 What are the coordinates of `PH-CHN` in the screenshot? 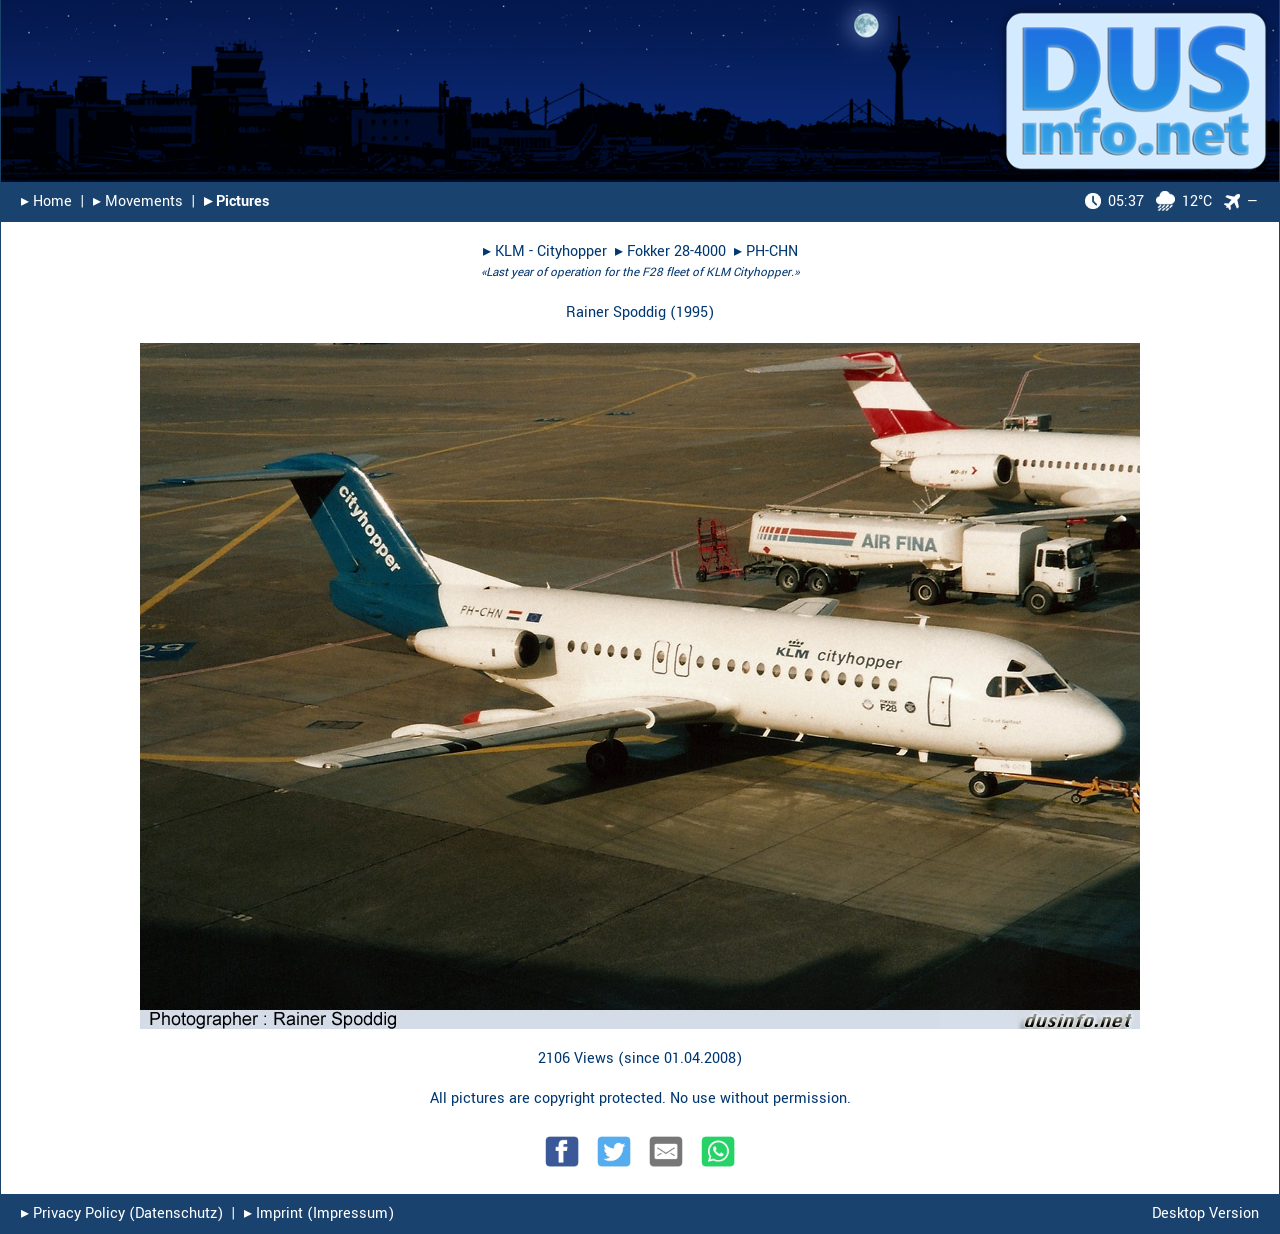 It's located at (772, 251).